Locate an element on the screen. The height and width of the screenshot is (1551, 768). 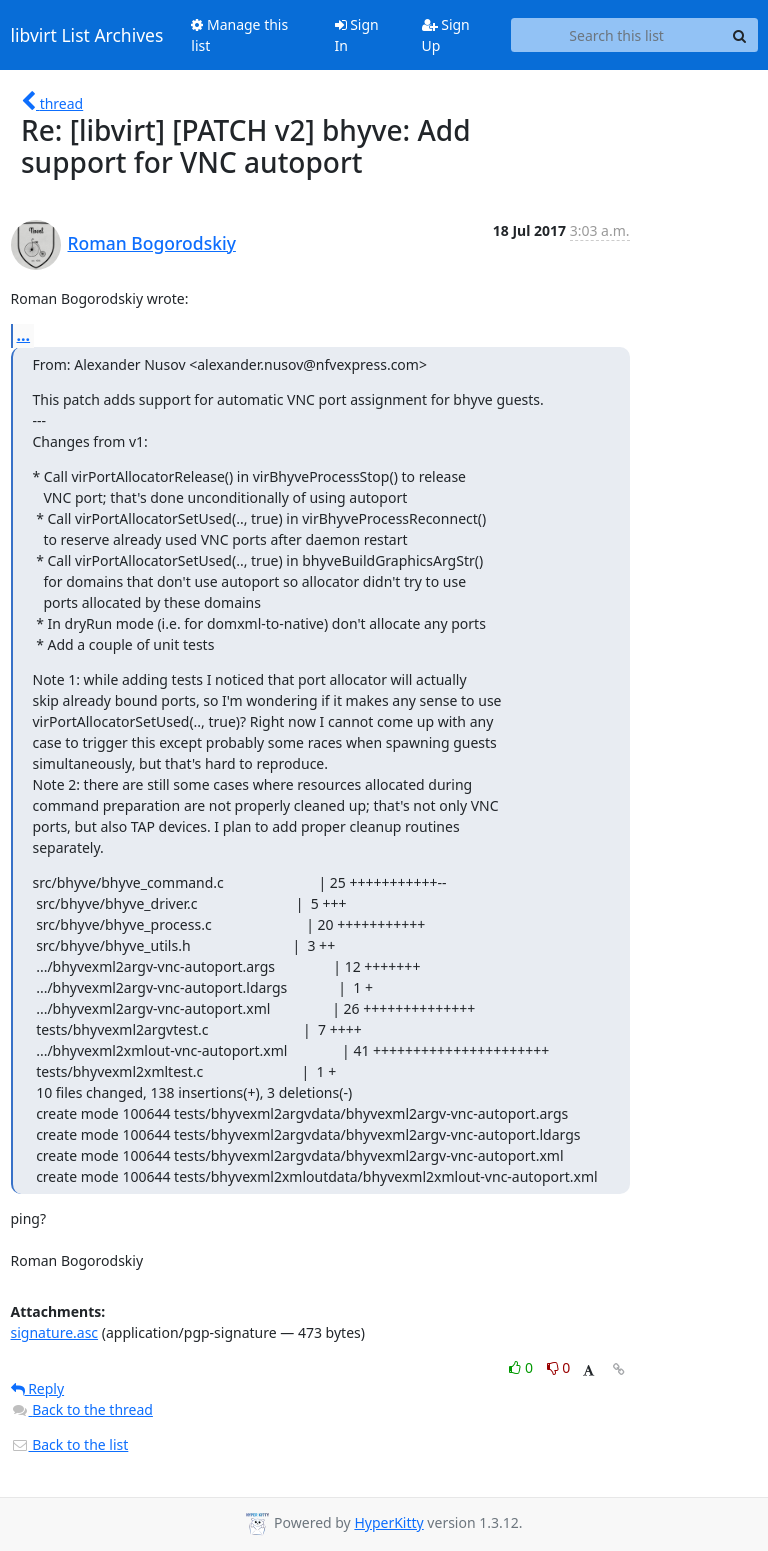
0 [Dislike thread] is located at coordinates (559, 1367).